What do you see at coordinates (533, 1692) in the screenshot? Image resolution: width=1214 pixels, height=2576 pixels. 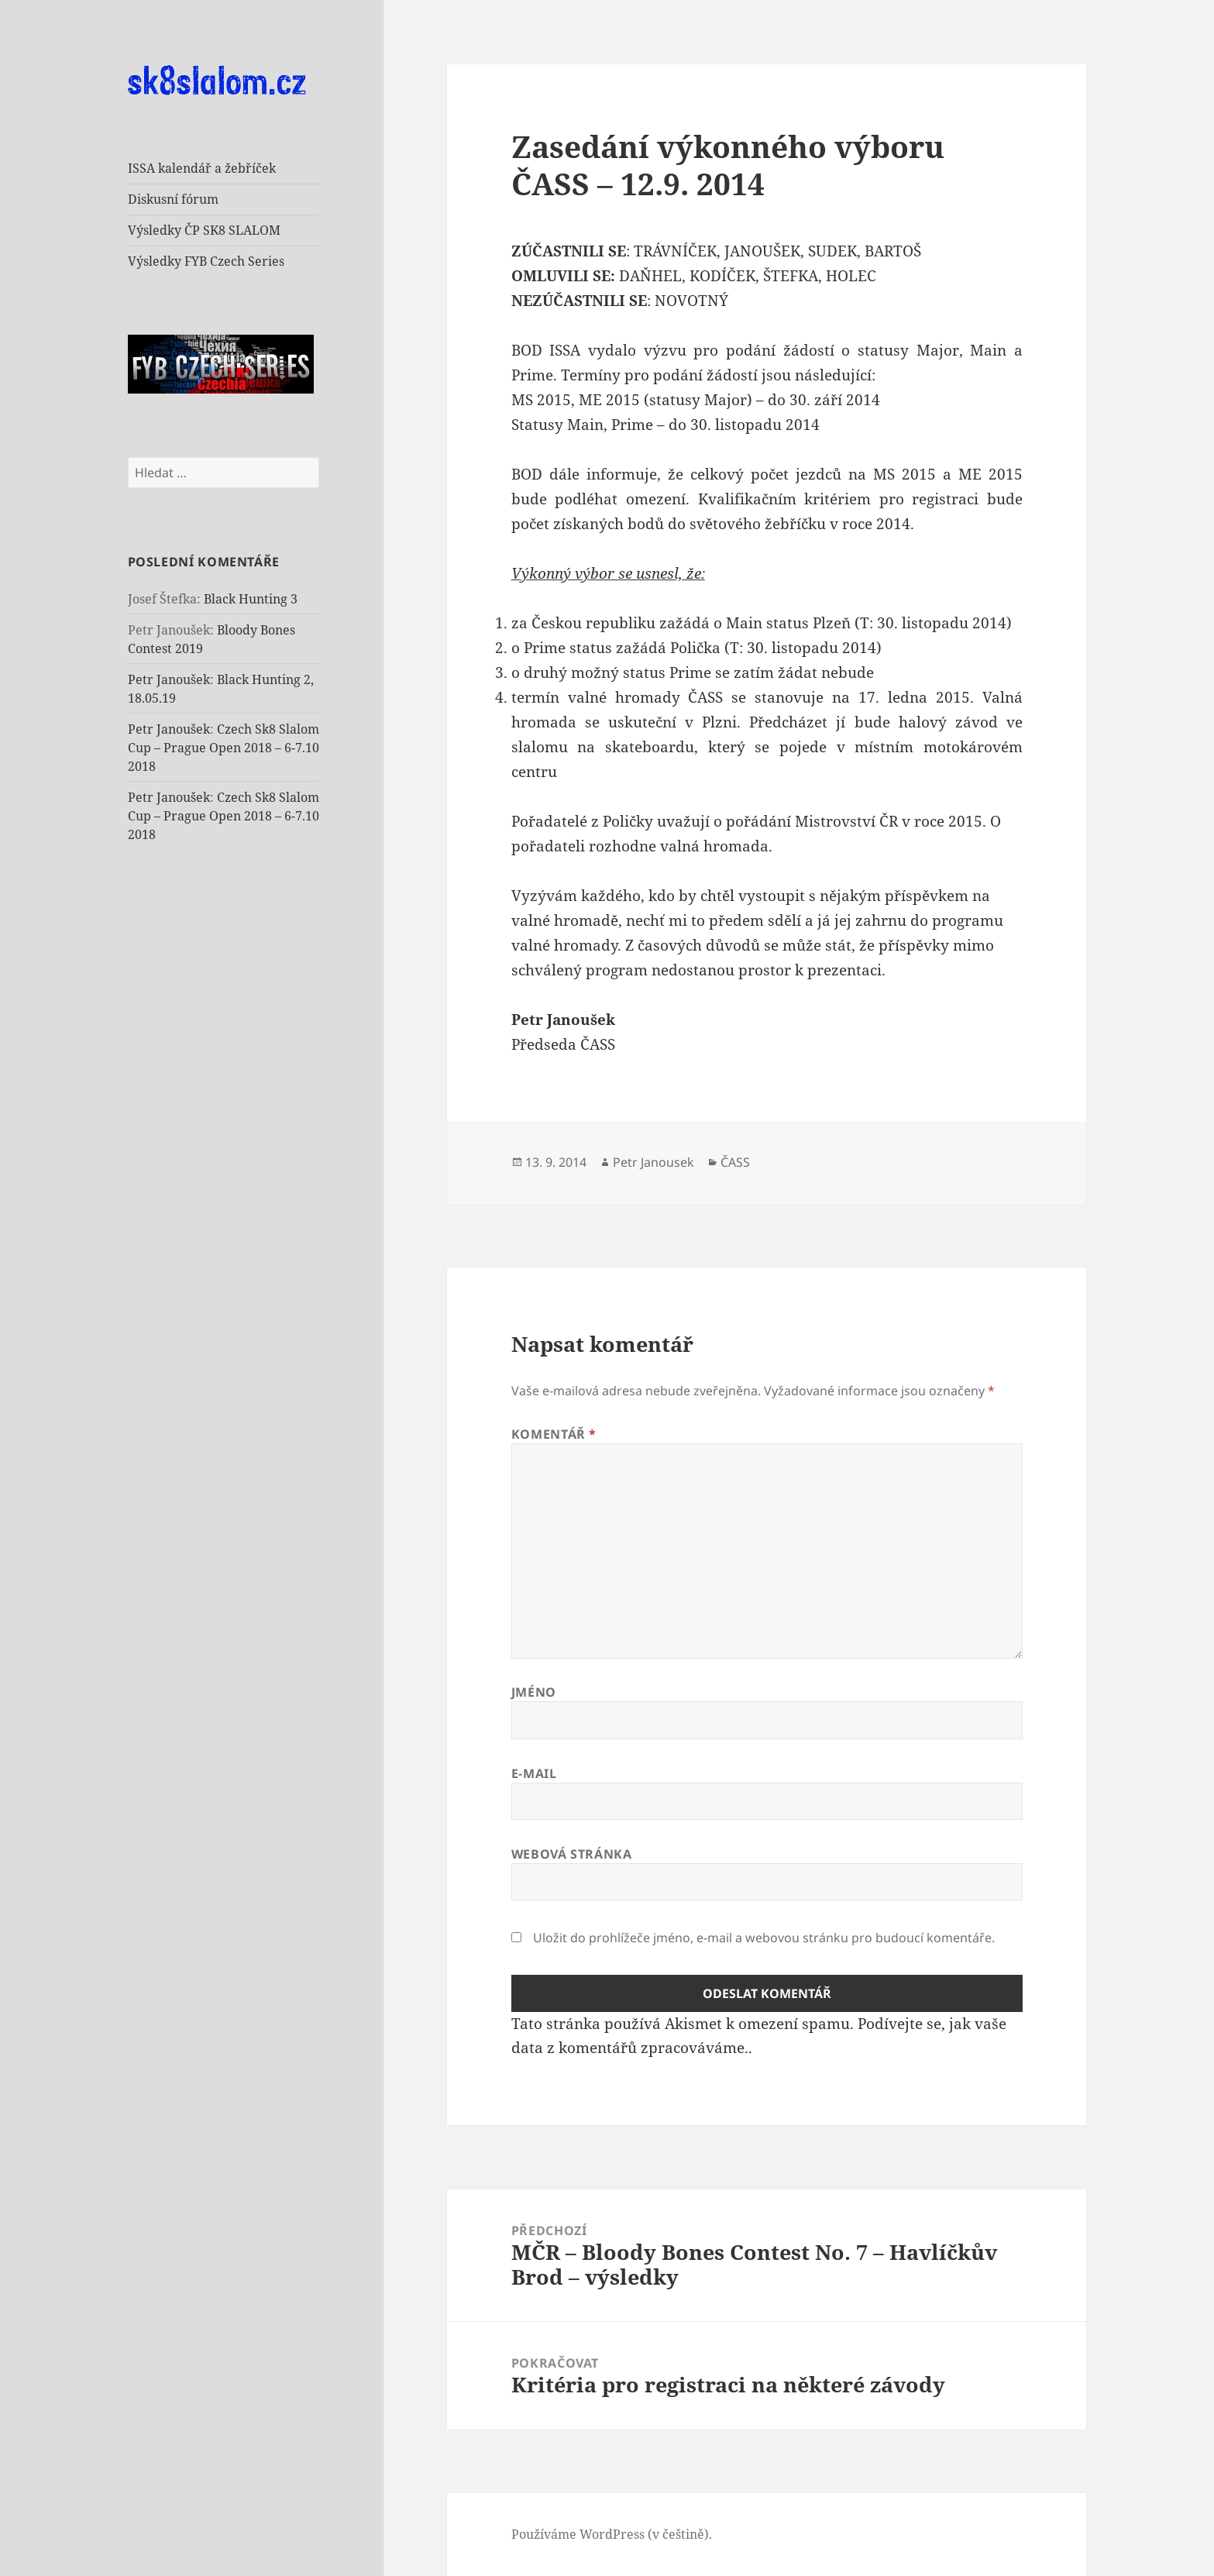 I see `Jméno` at bounding box center [533, 1692].